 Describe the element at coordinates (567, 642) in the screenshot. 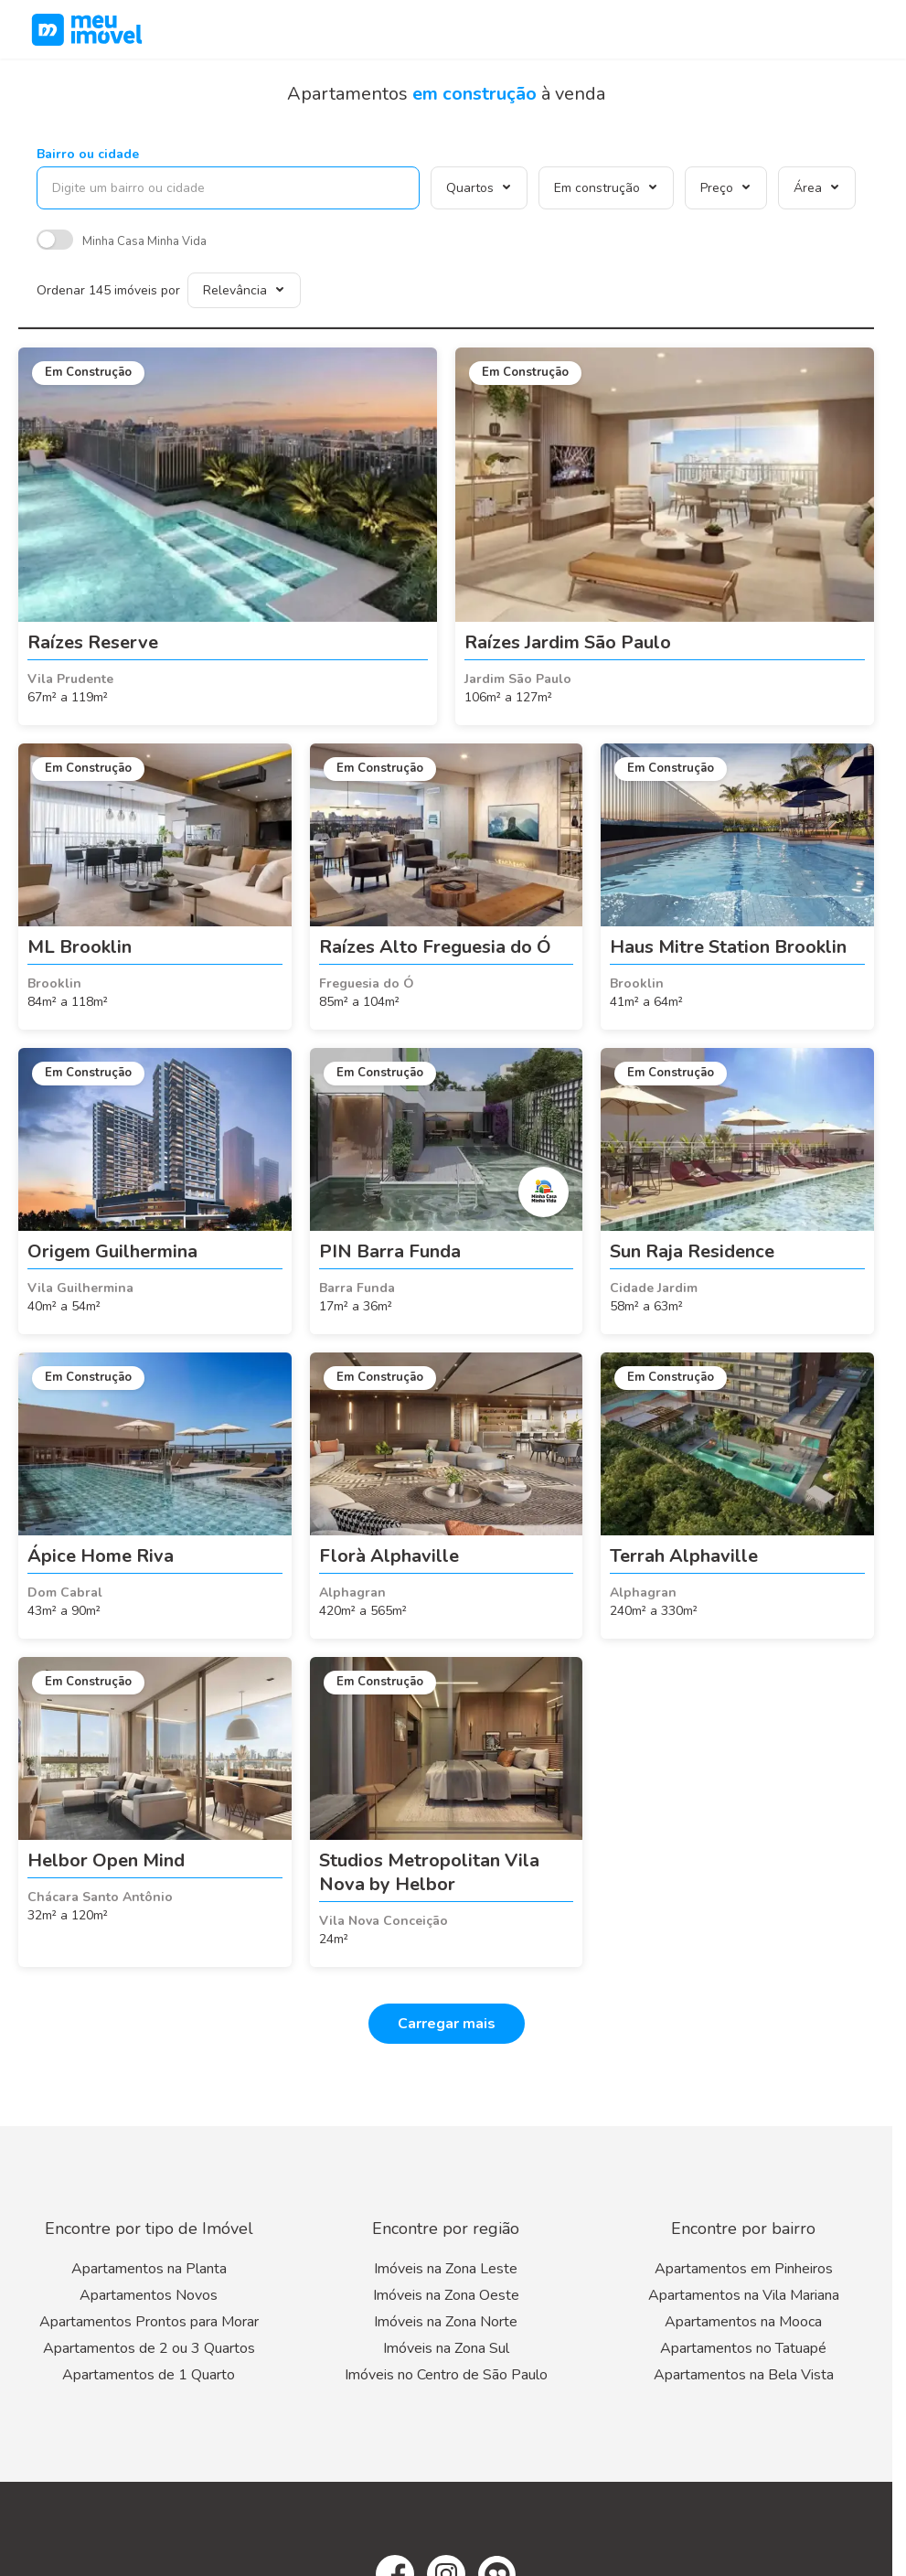

I see `Raízes Jardim São Paulo` at that location.